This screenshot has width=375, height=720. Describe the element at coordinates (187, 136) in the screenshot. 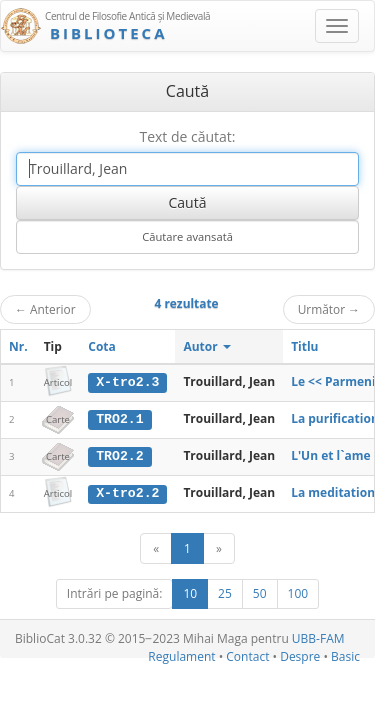

I see `Text de căutat:` at that location.